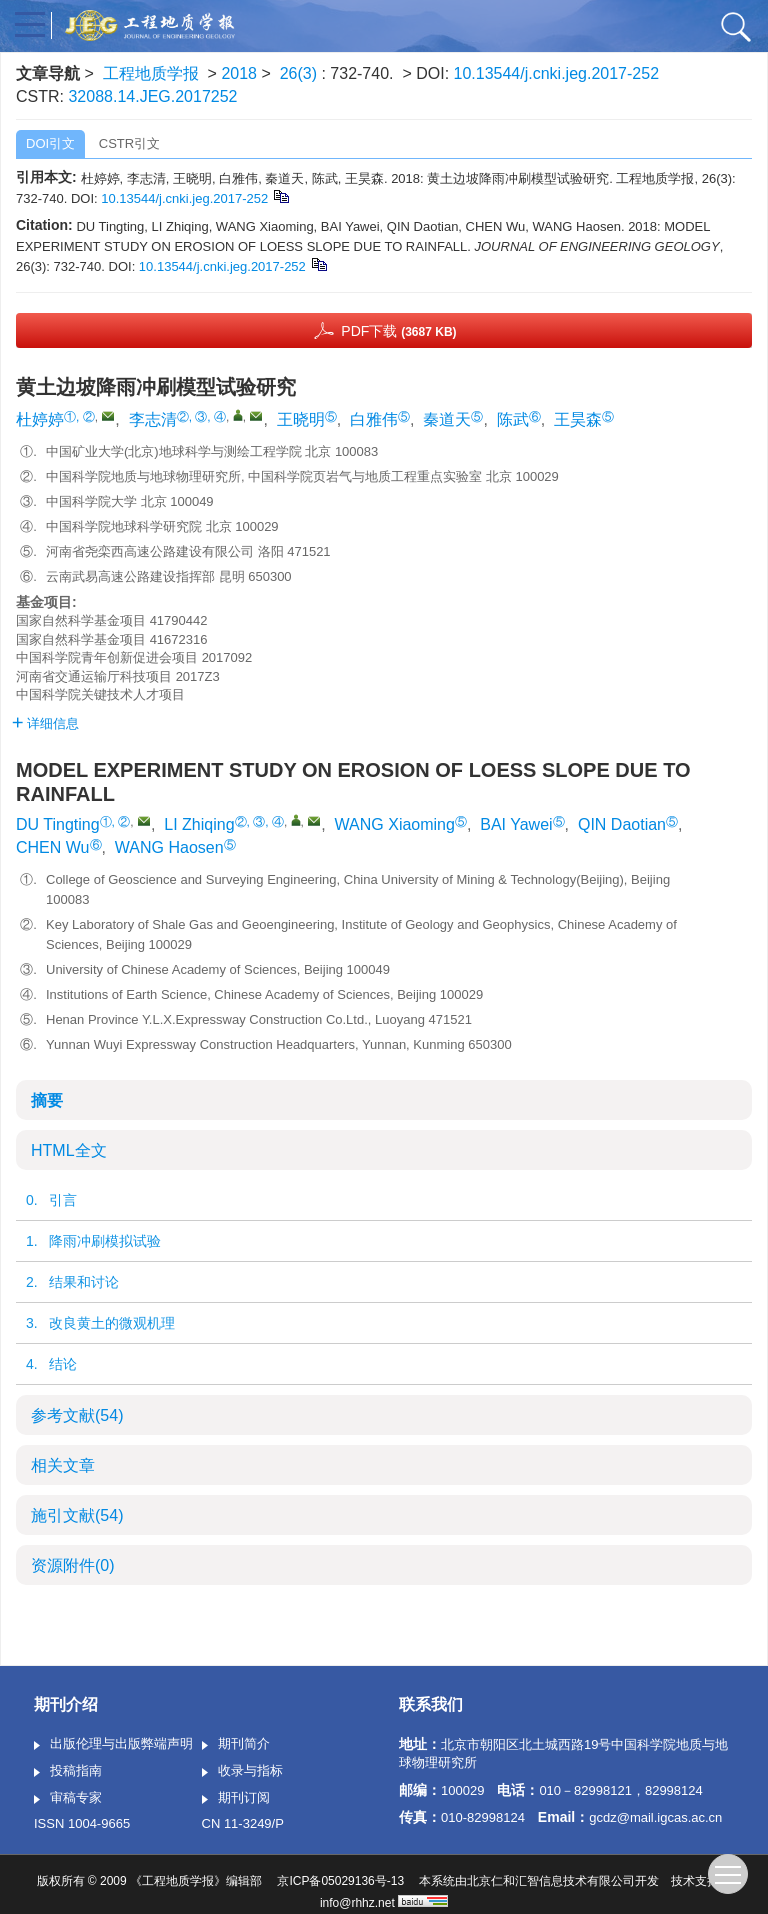 The width and height of the screenshot is (768, 1914). What do you see at coordinates (58, 824) in the screenshot?
I see `DU Tingting` at bounding box center [58, 824].